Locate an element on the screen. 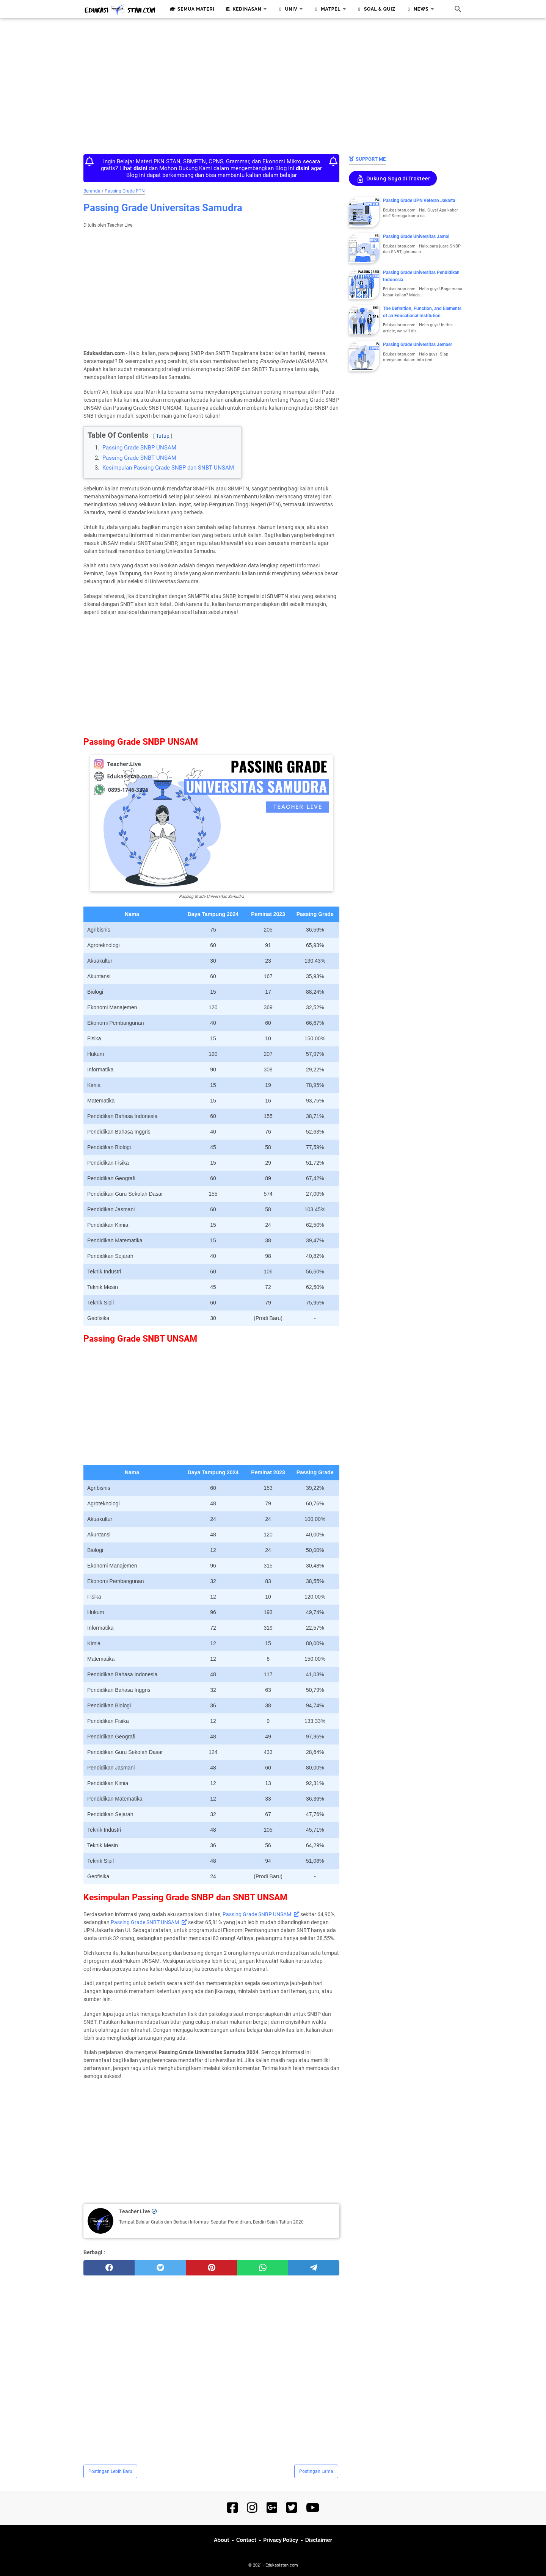 This screenshot has width=546, height=2576. Passing Grade SNBP UNSAM is located at coordinates (139, 447).